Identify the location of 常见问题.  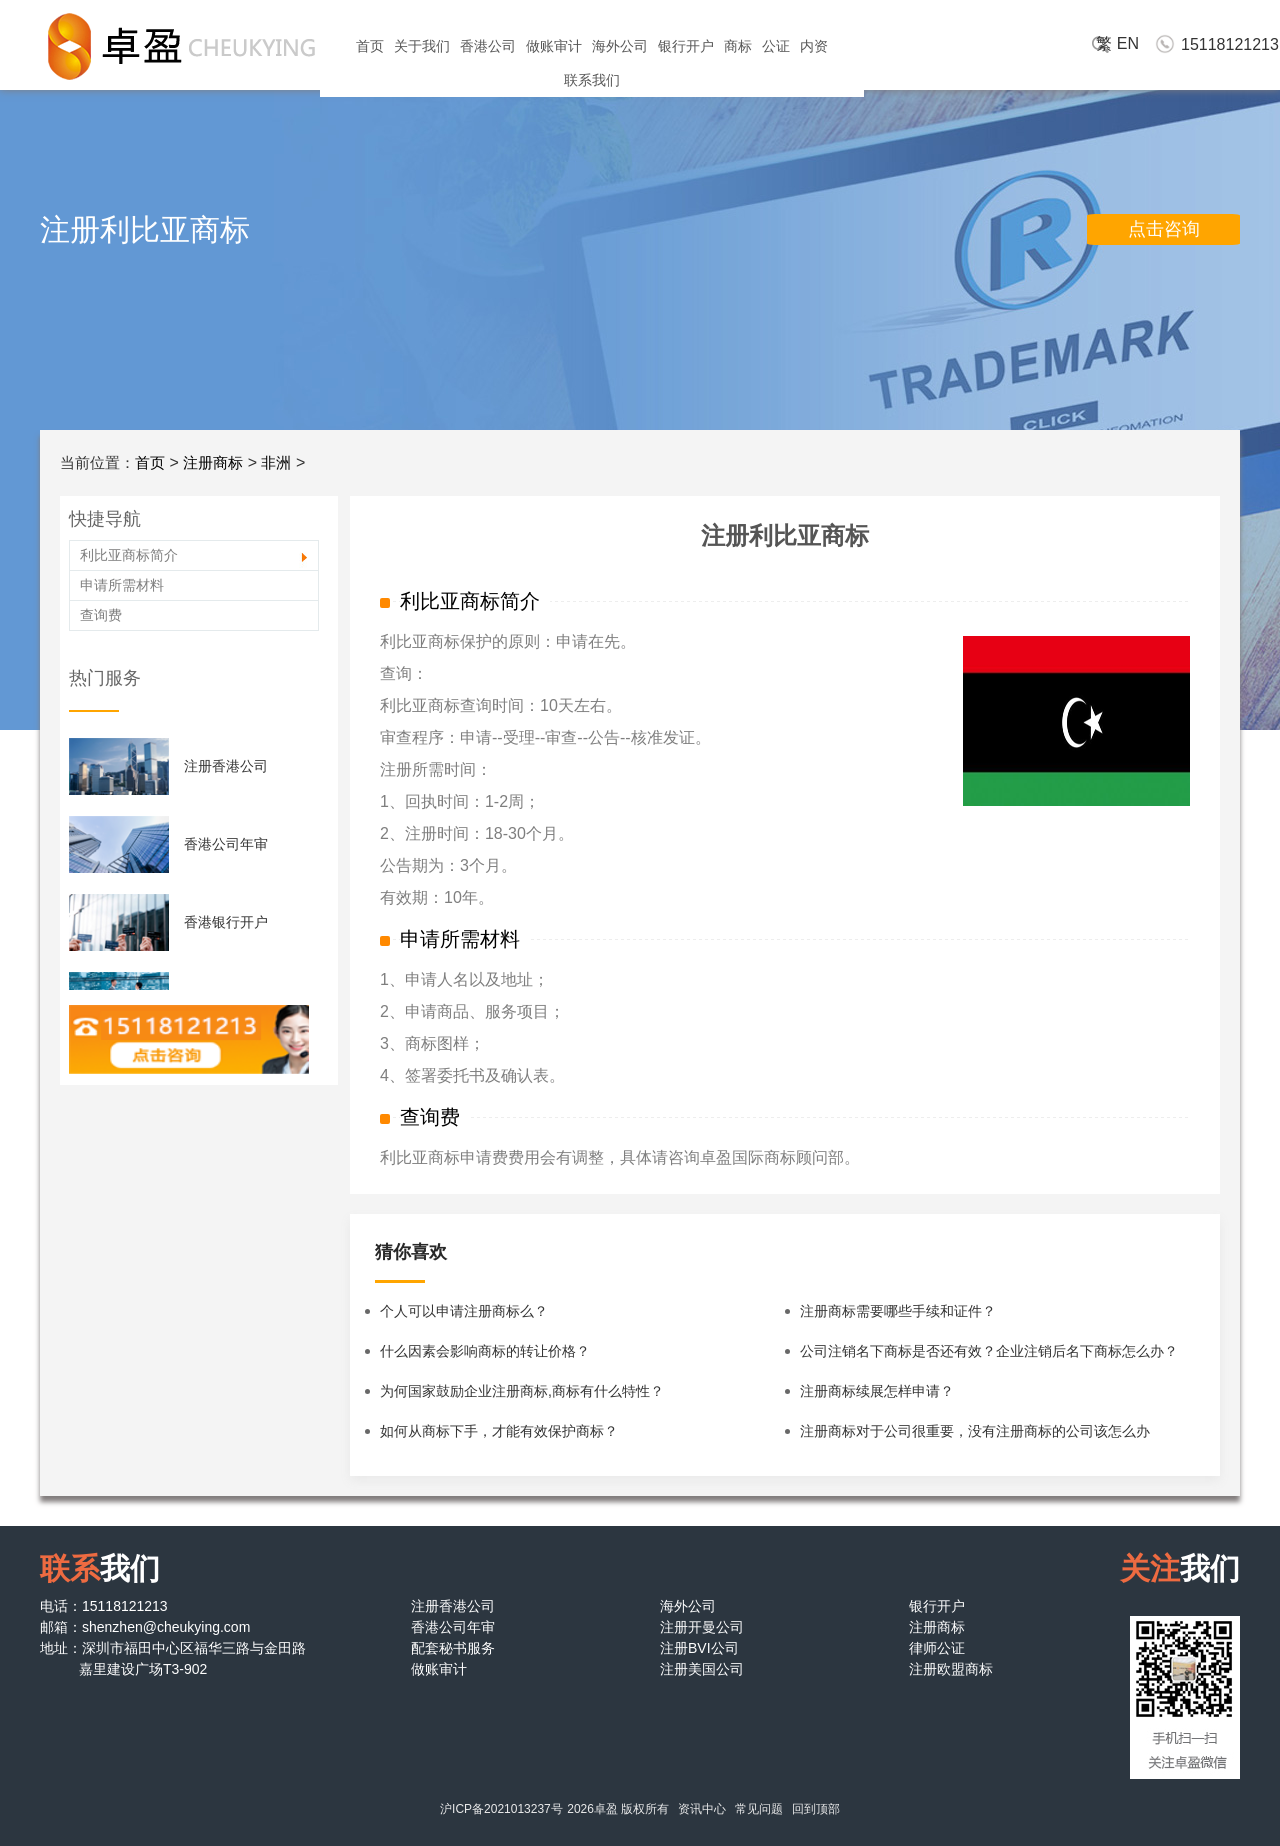
(759, 1809).